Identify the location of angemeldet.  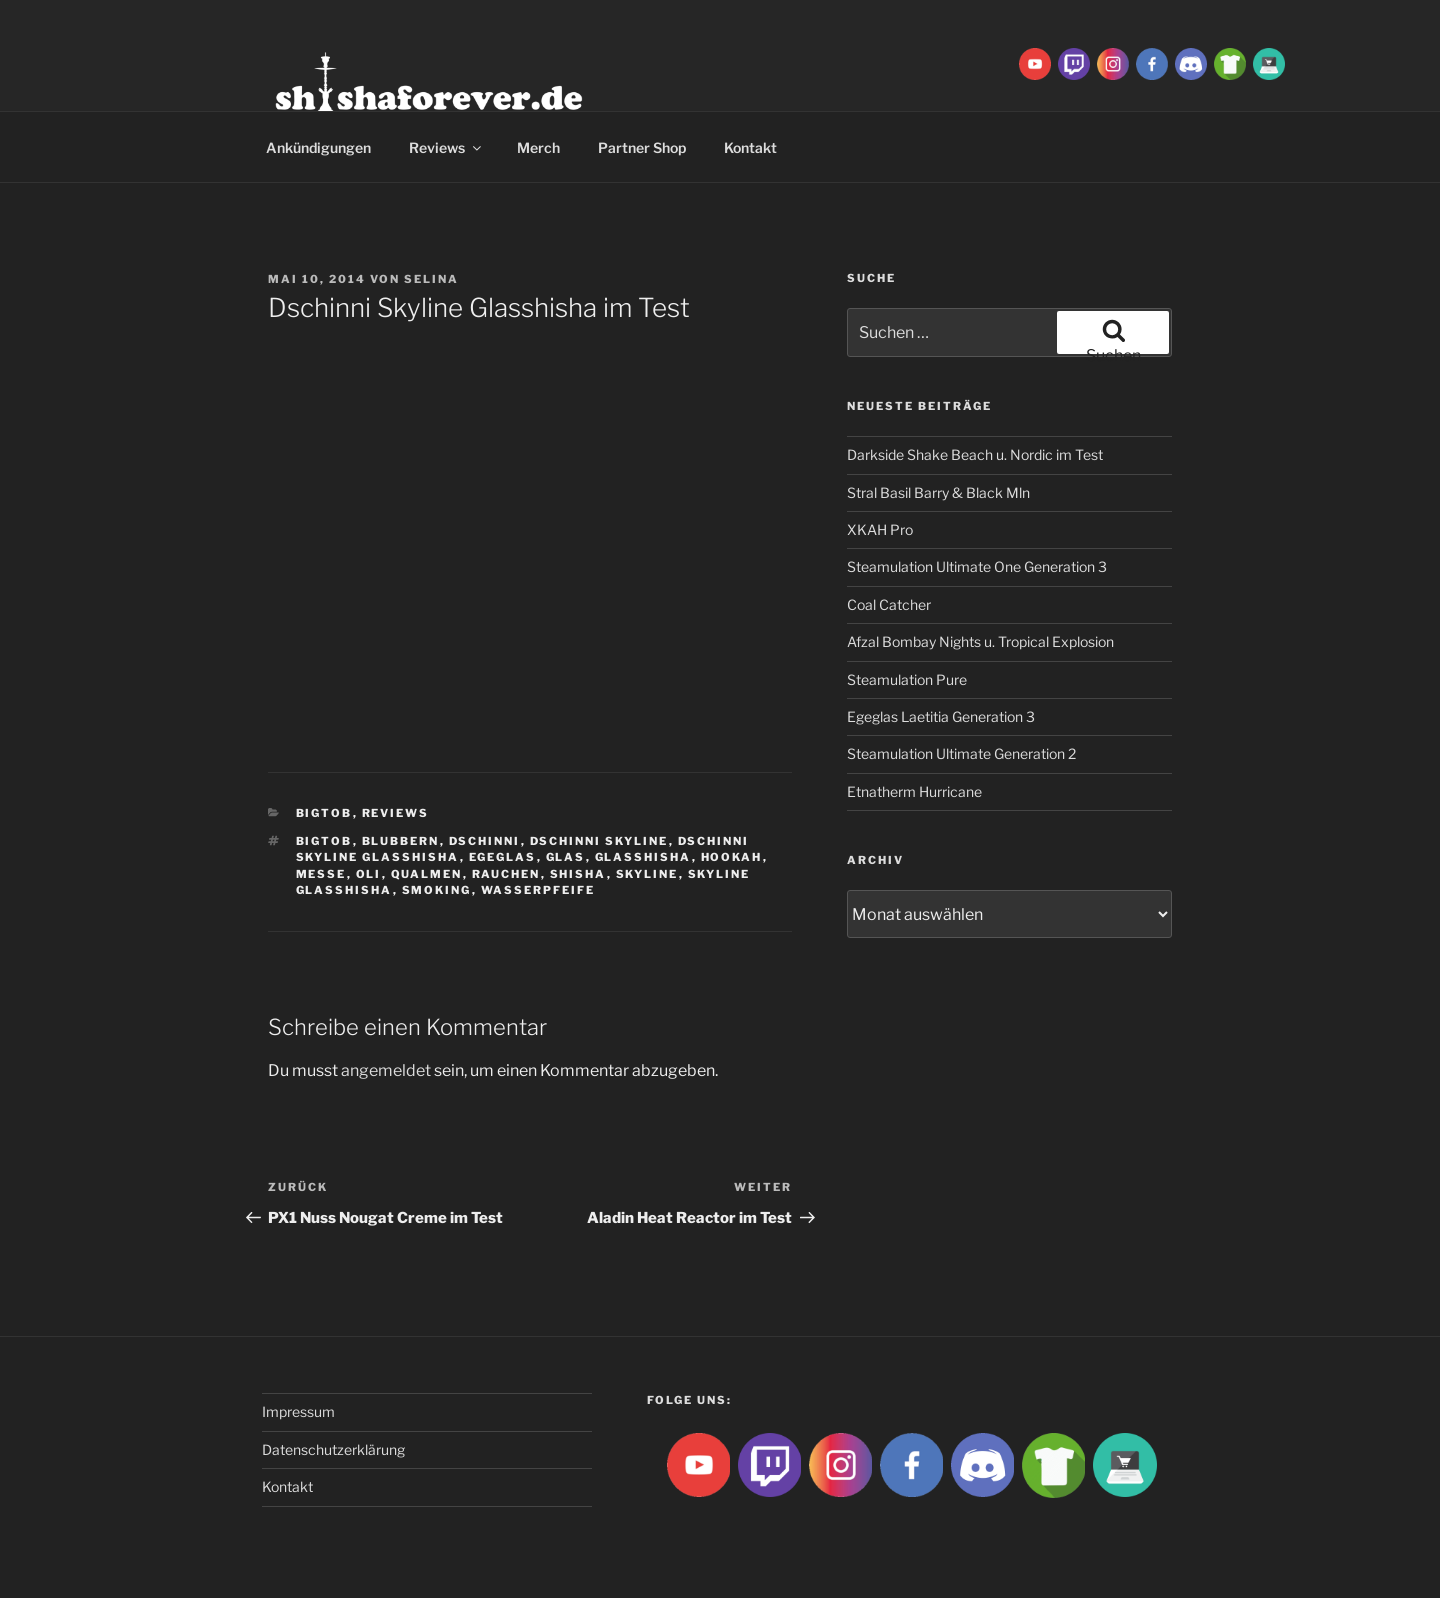
(386, 1070).